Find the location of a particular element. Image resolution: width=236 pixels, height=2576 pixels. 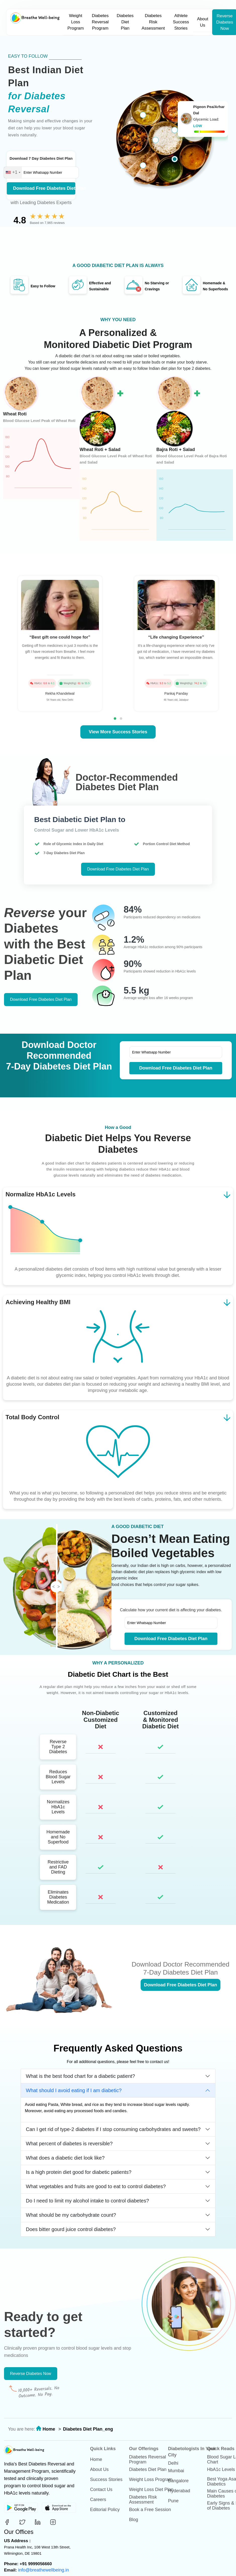

Diabetes Diet Plan is located at coordinates (125, 22).